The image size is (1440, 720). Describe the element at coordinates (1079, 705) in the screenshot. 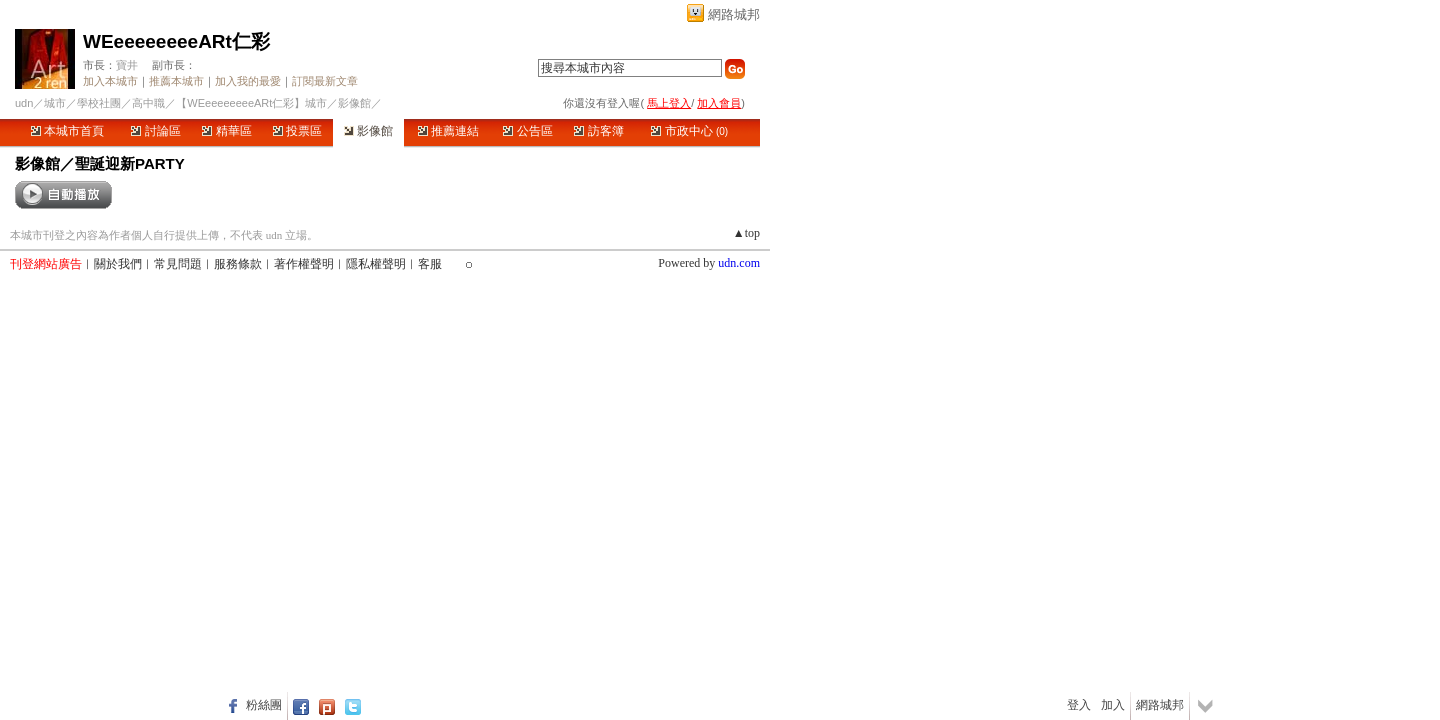

I see `登入` at that location.